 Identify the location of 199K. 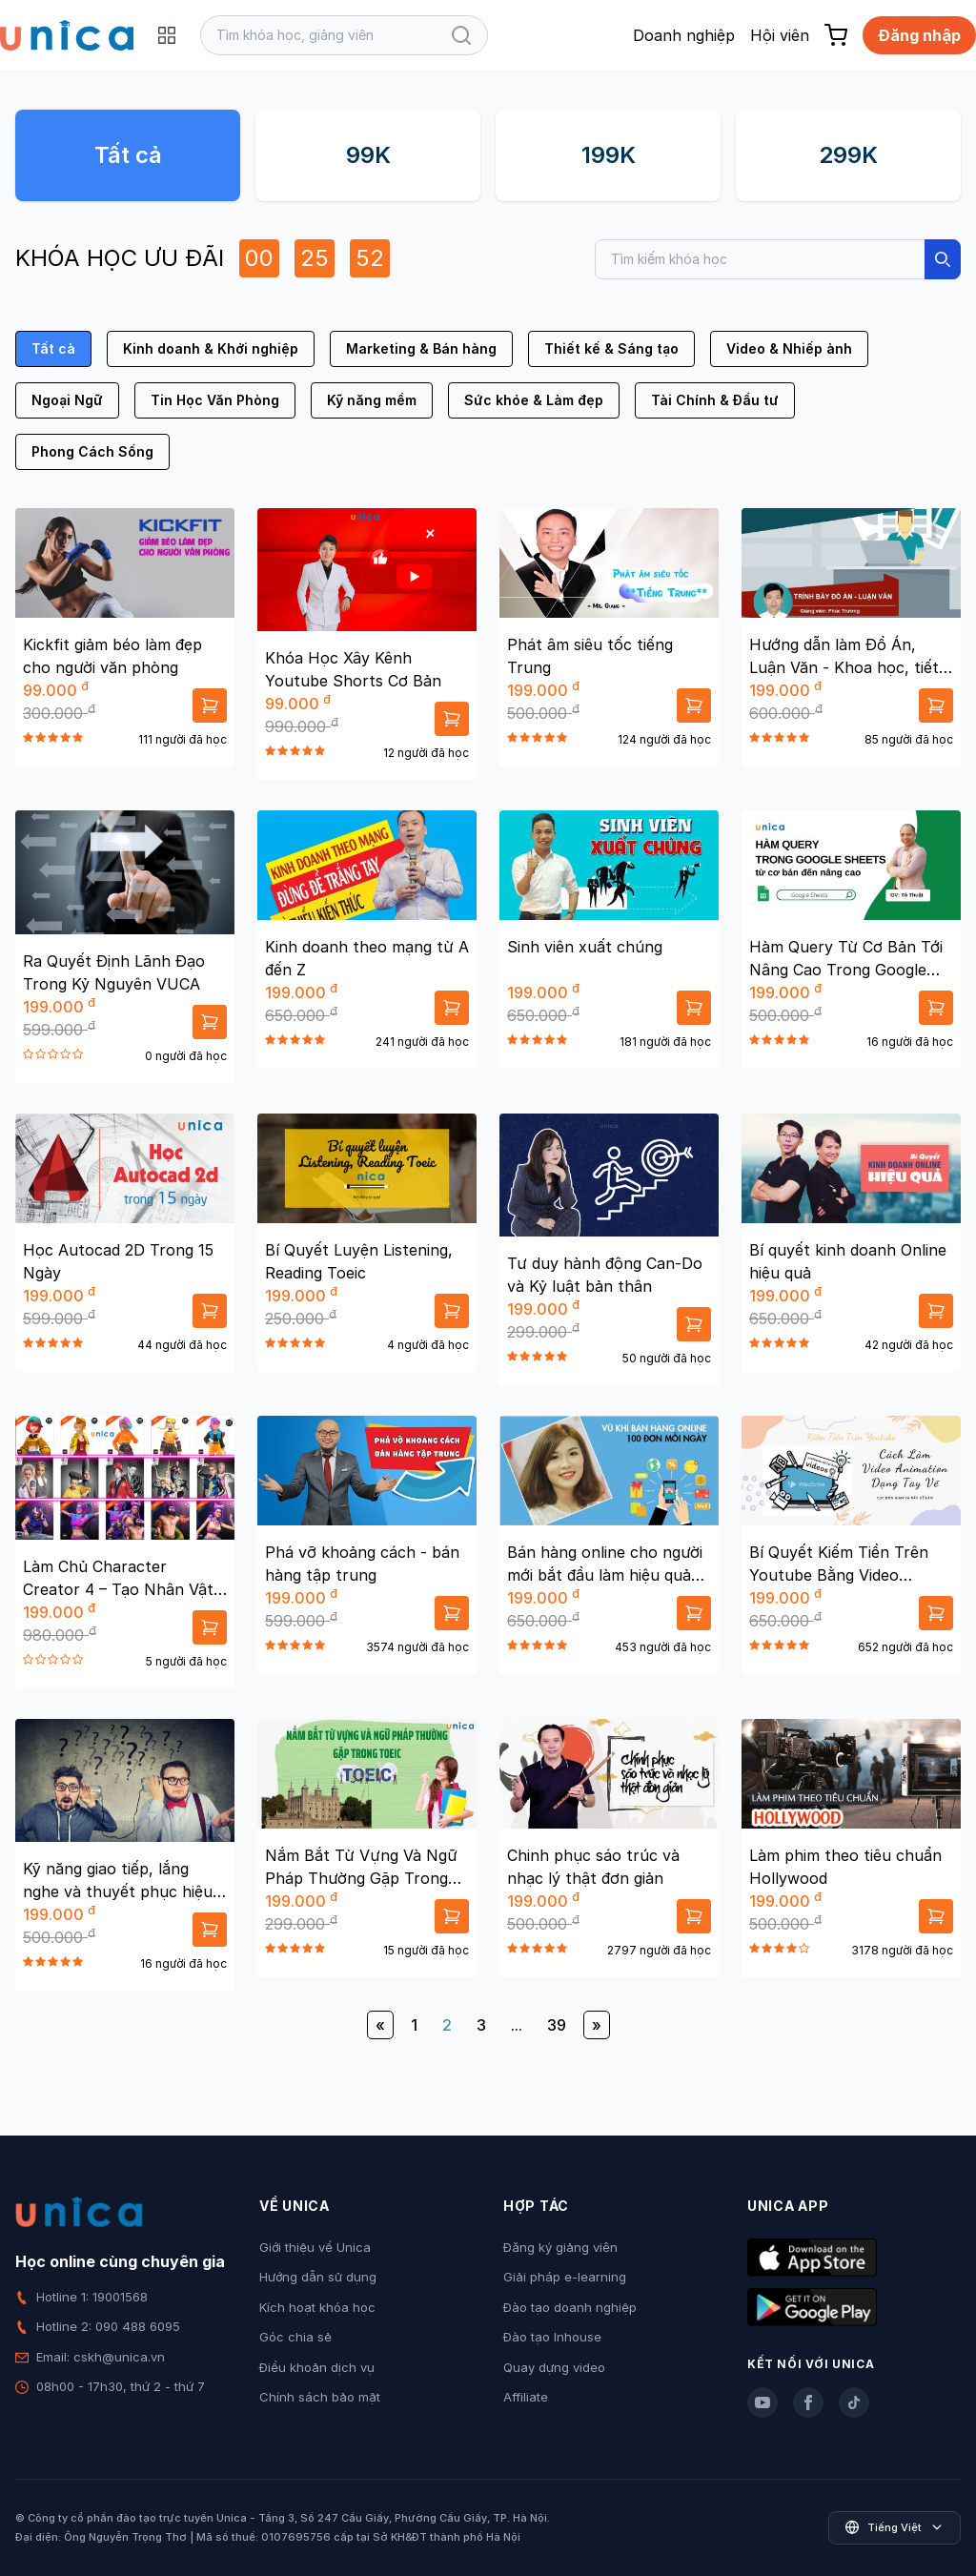
(608, 155).